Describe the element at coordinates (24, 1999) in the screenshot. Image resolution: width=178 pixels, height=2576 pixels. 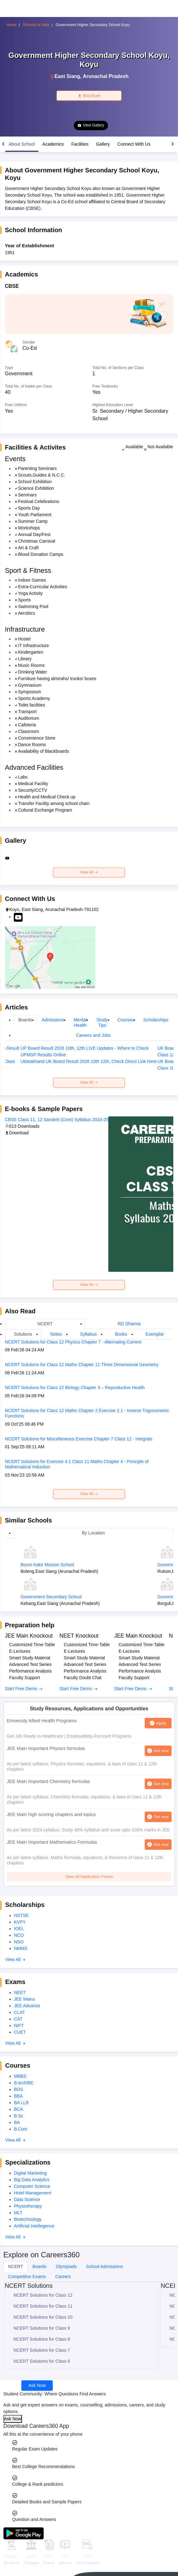
I see `JEE Mains` at that location.